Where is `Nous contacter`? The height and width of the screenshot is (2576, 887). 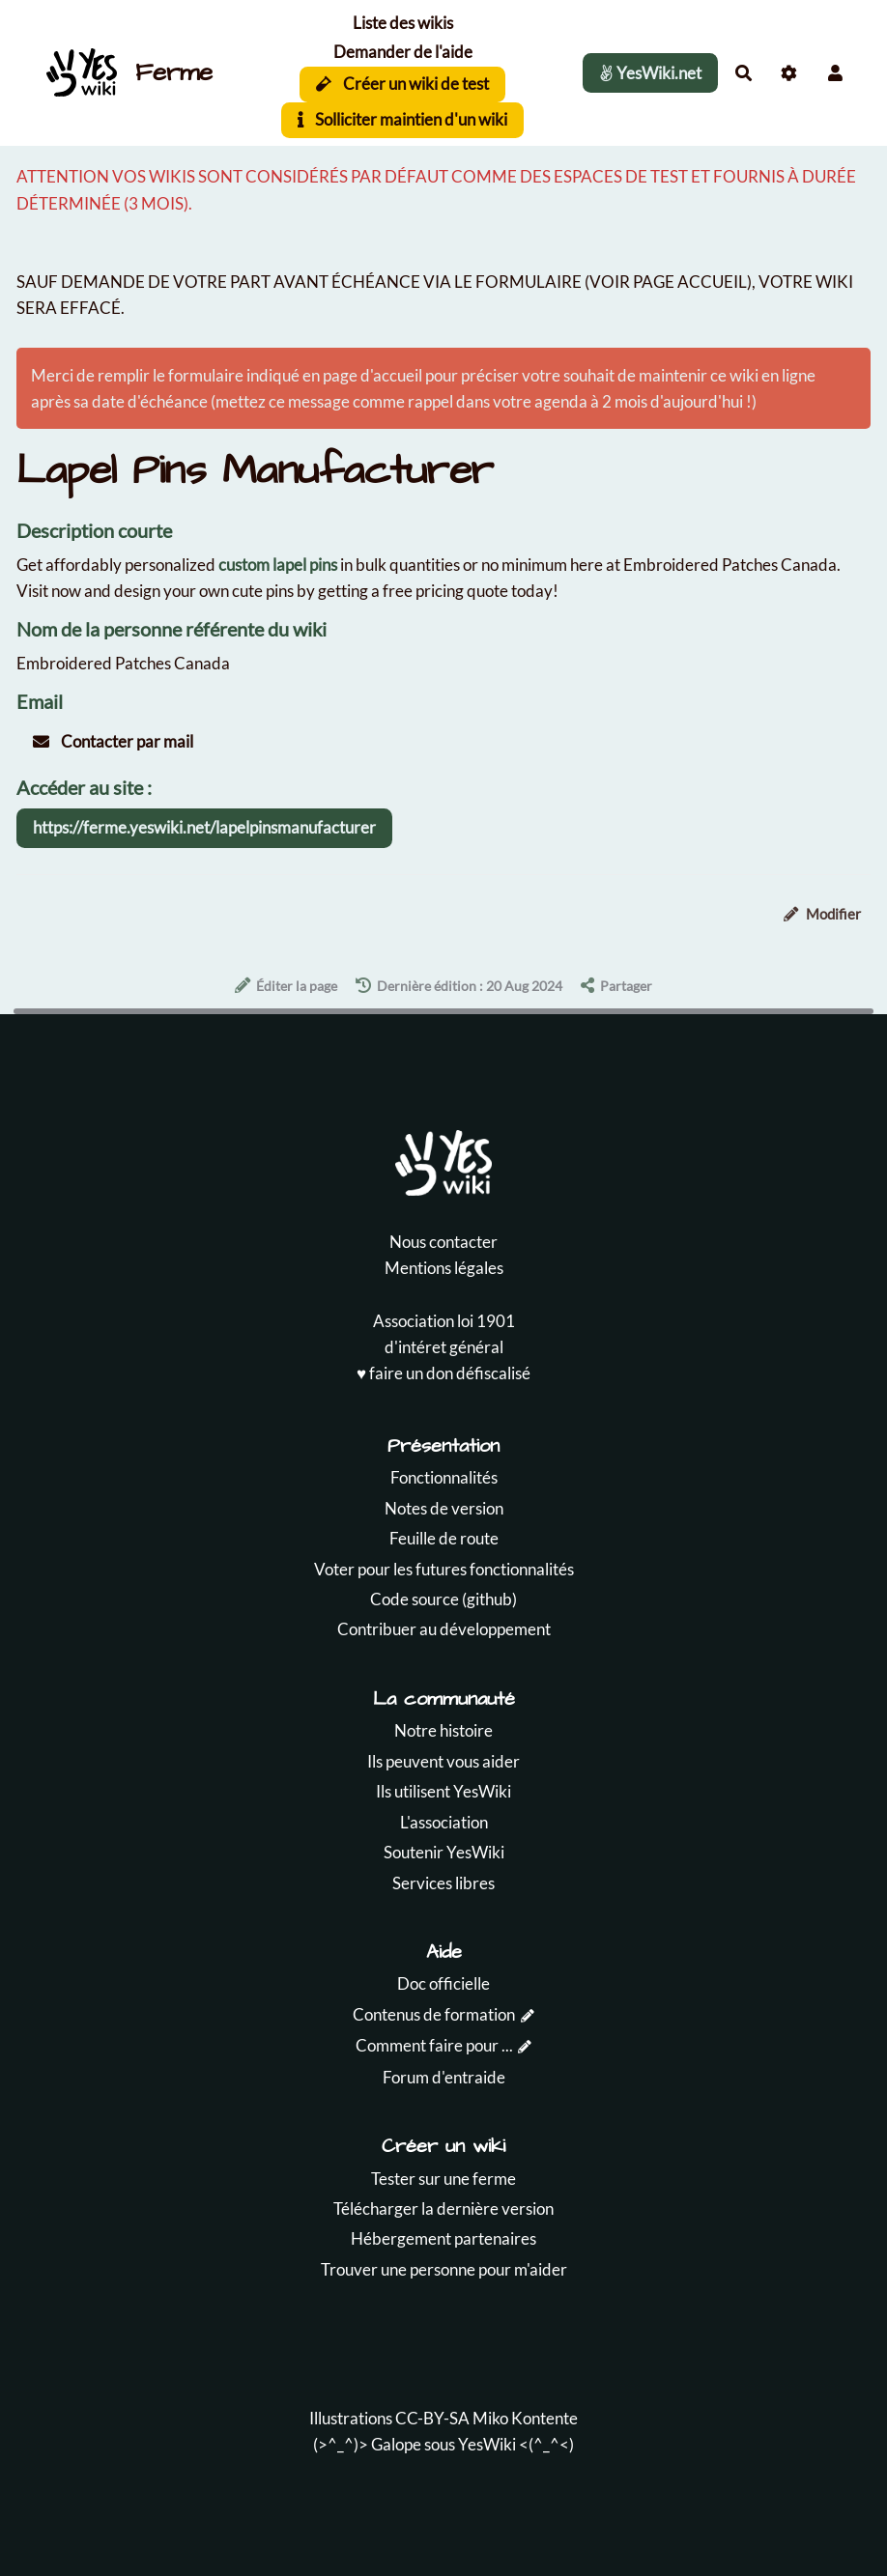
Nous contacter is located at coordinates (443, 1241).